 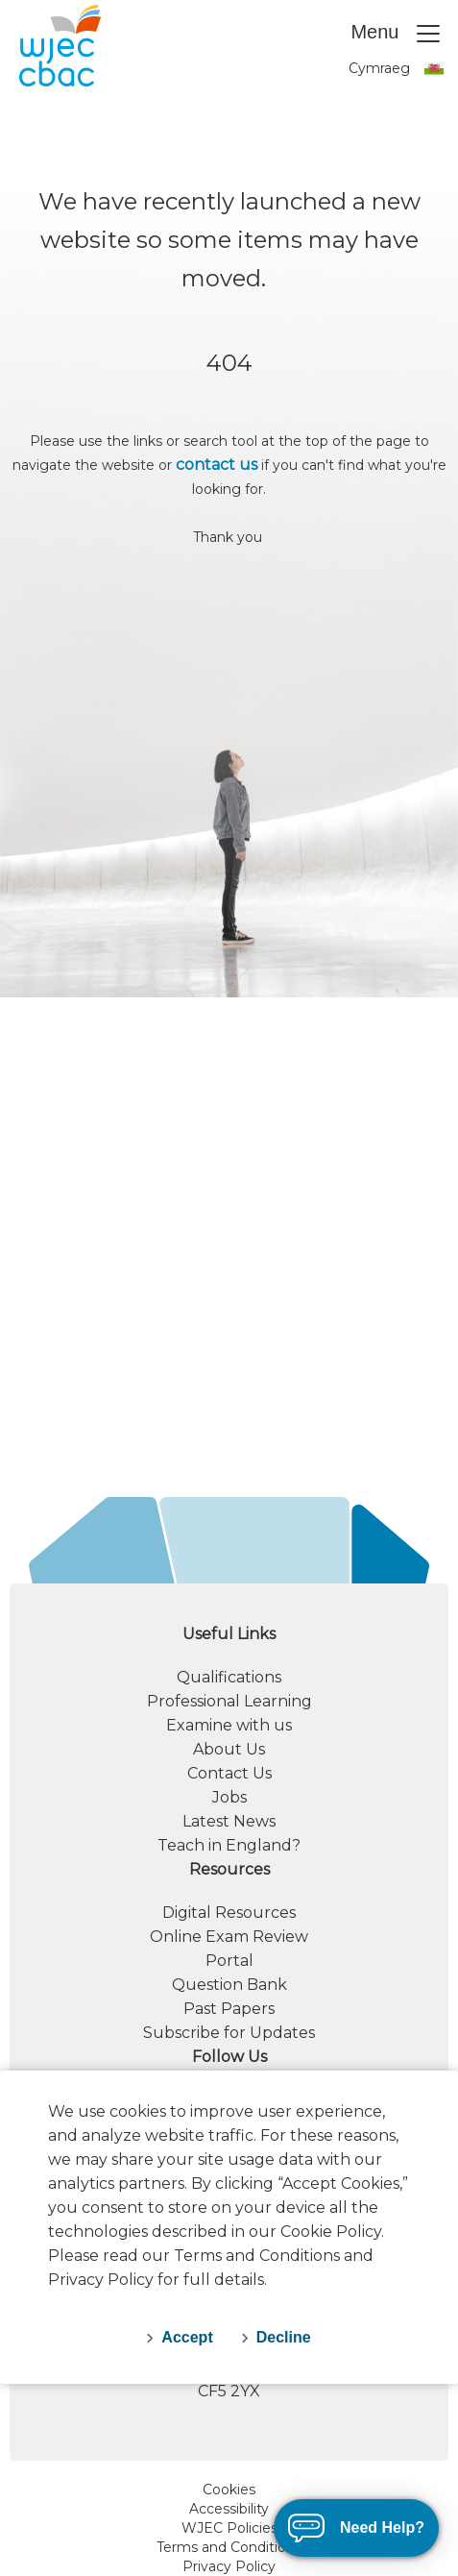 I want to click on Portal, so click(x=229, y=1960).